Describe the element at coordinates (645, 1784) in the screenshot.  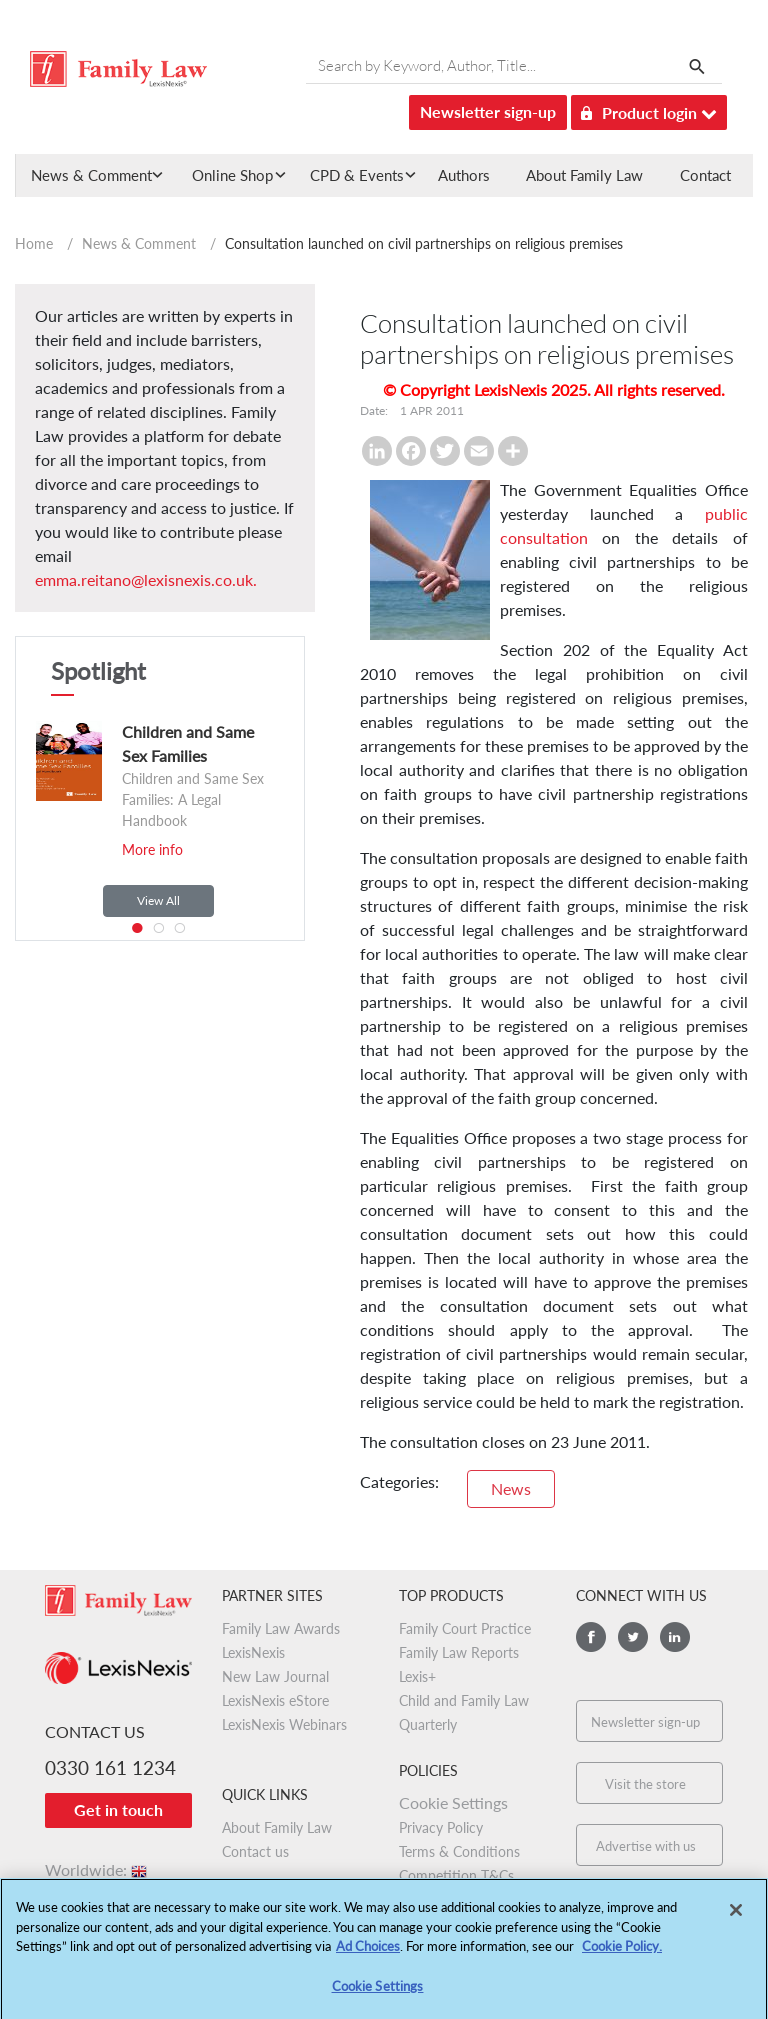
I see `Visit the store` at that location.